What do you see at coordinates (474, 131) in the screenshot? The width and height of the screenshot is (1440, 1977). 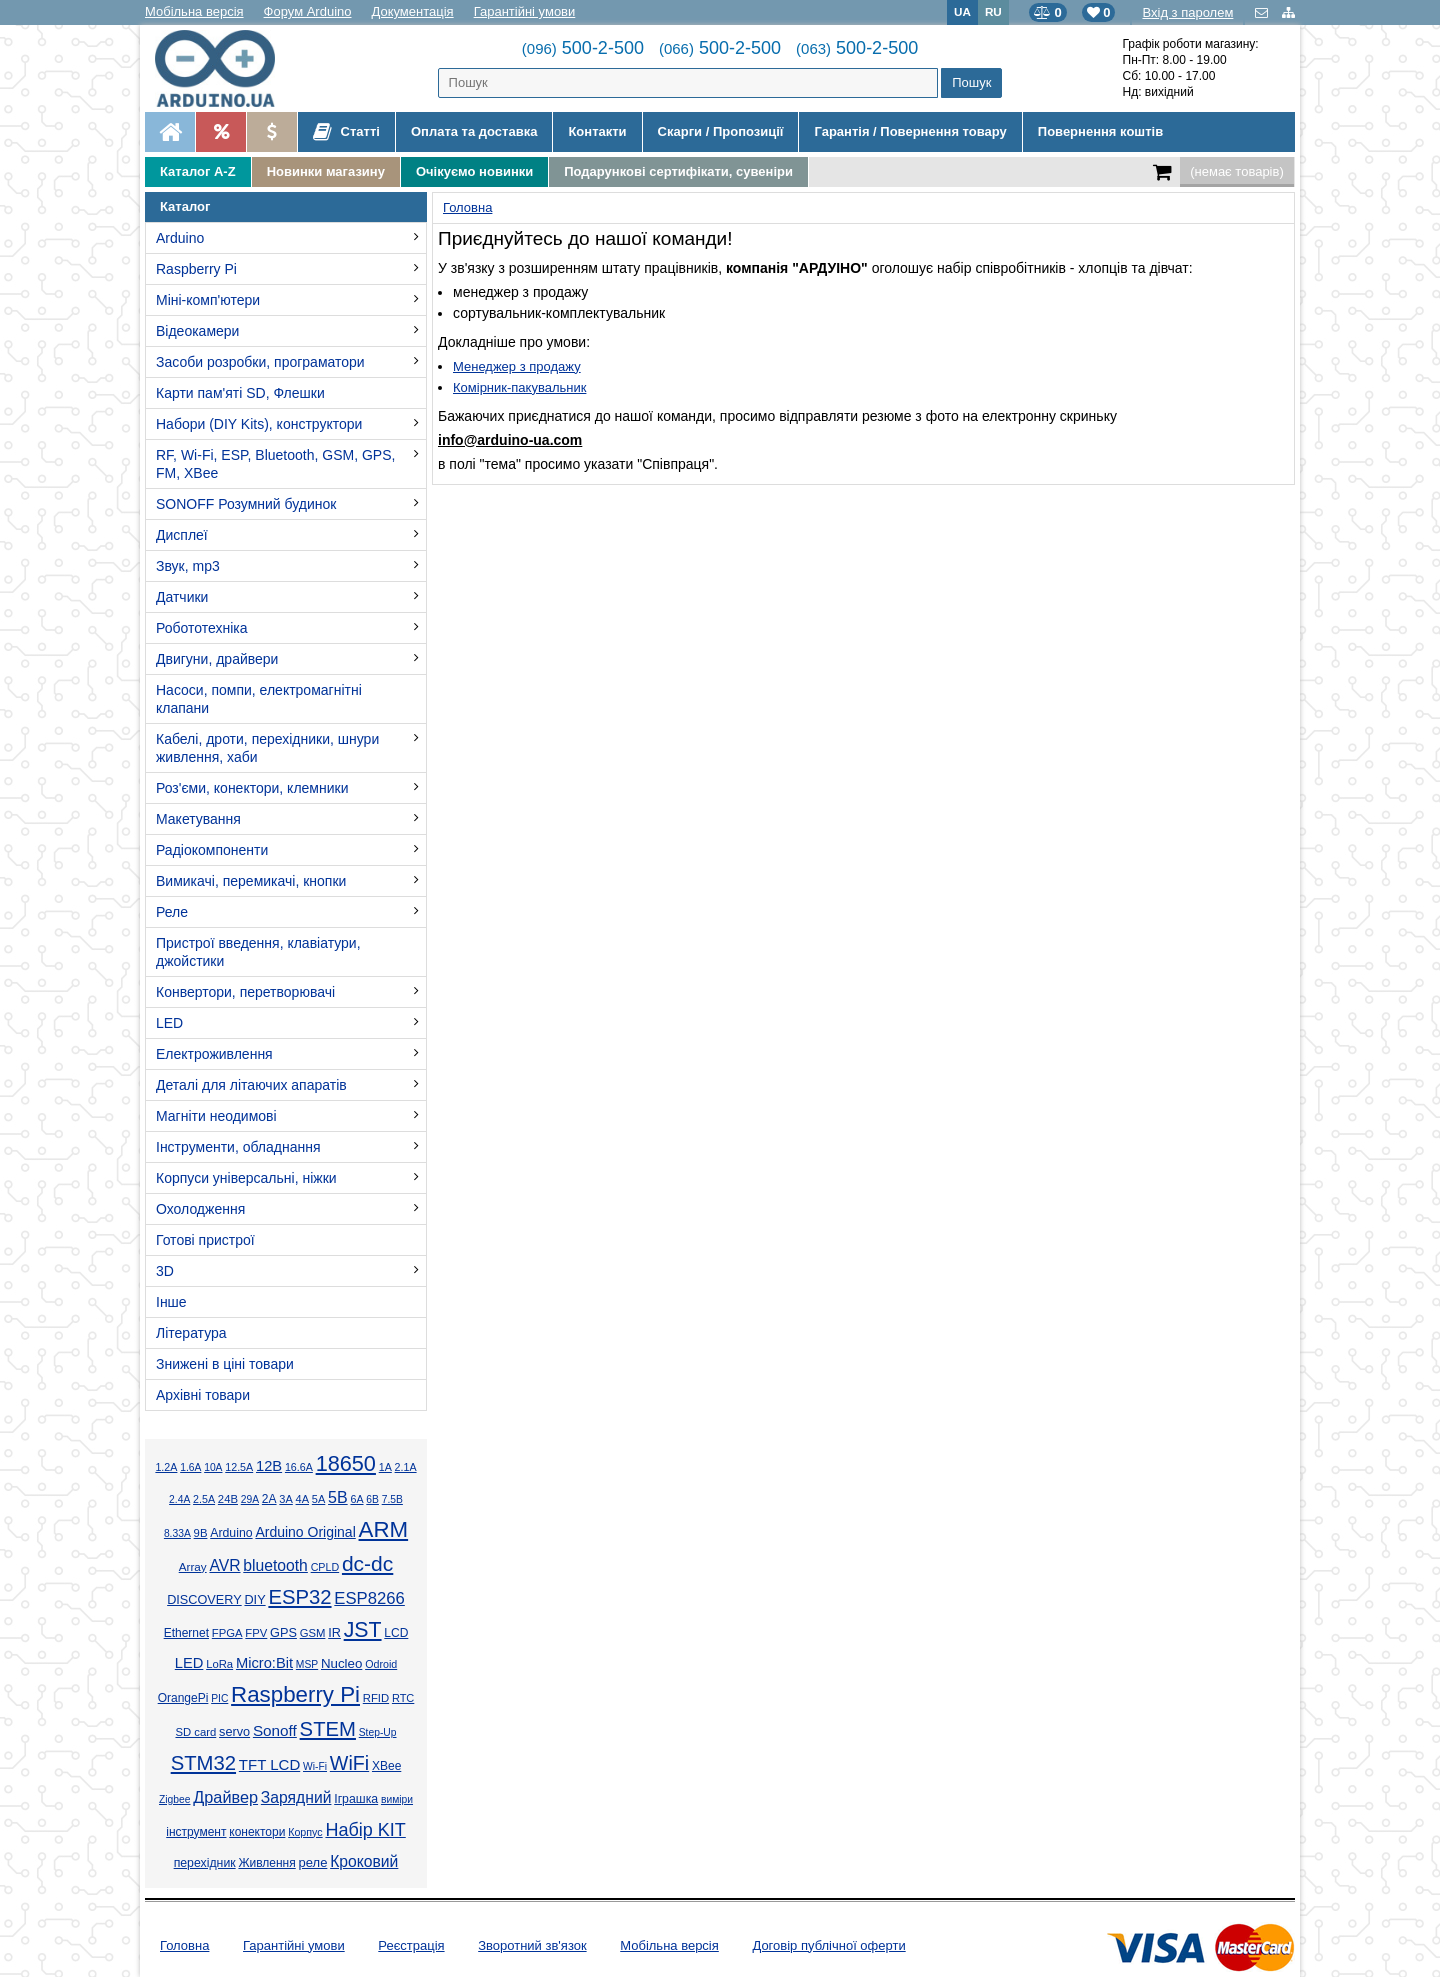 I see `Оплата та доставка` at bounding box center [474, 131].